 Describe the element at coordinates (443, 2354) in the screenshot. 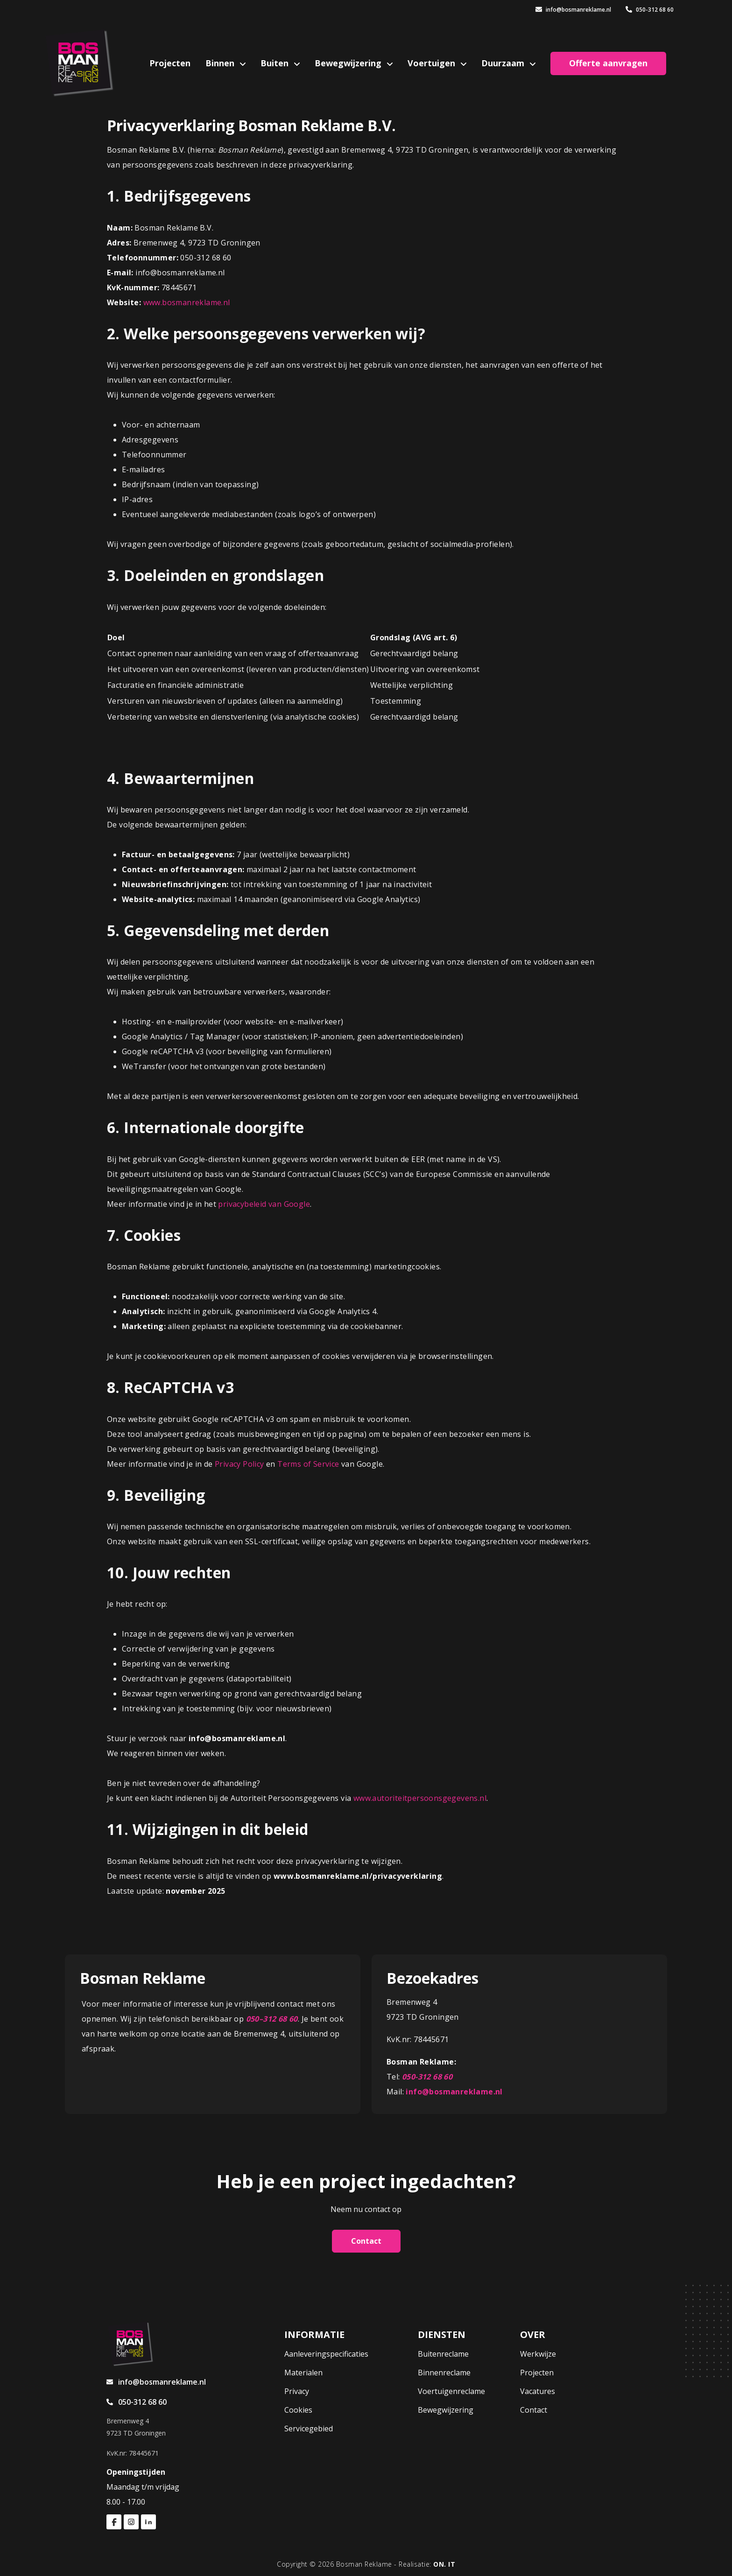

I see `Buitenreclame` at that location.